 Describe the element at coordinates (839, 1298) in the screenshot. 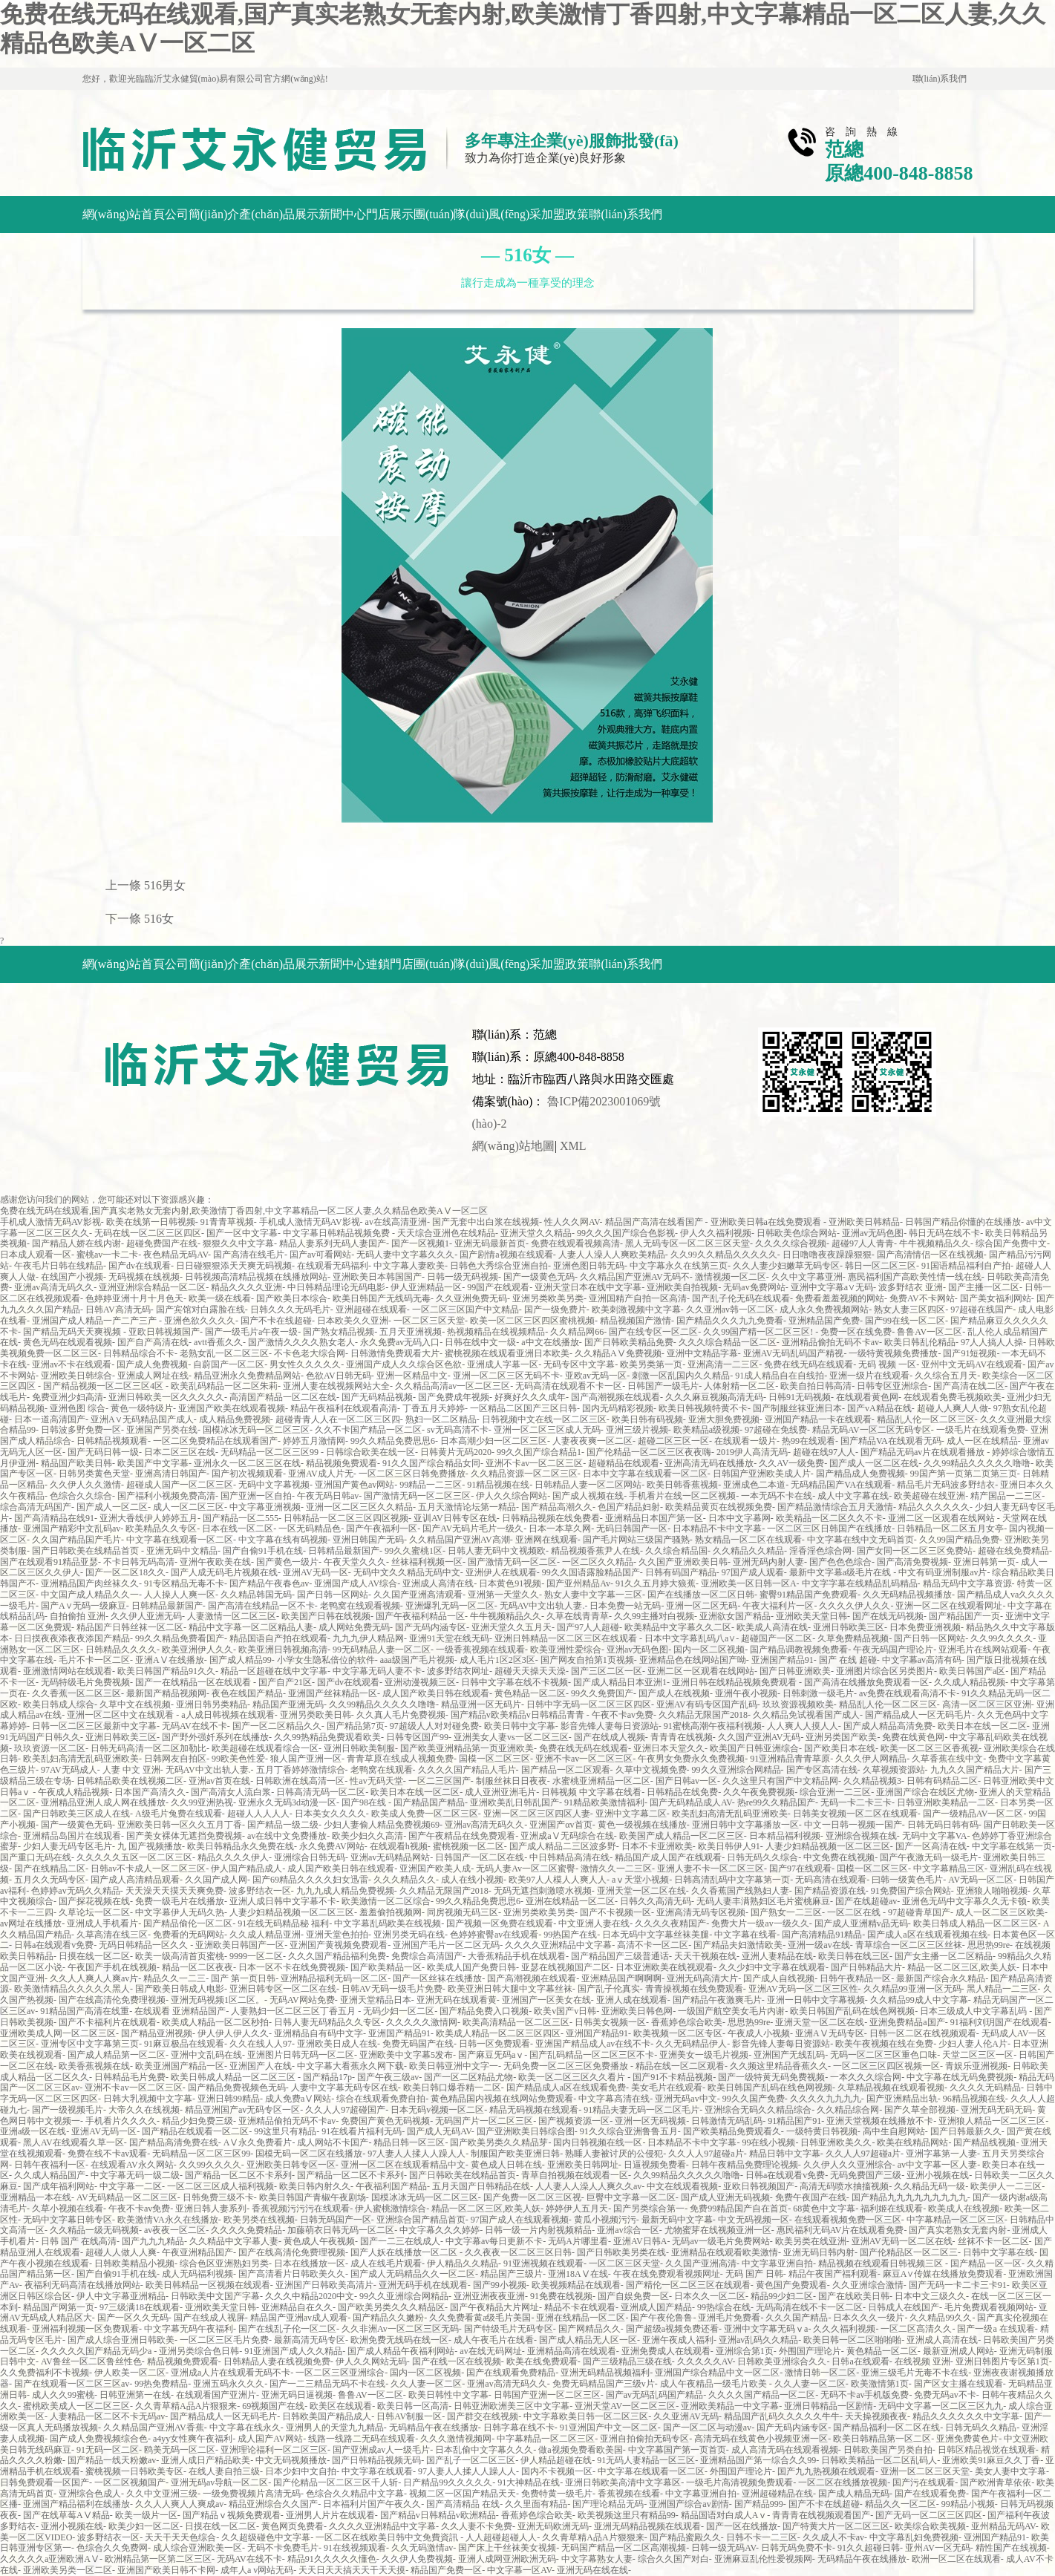

I see `免费看羞羞视频的网站` at that location.